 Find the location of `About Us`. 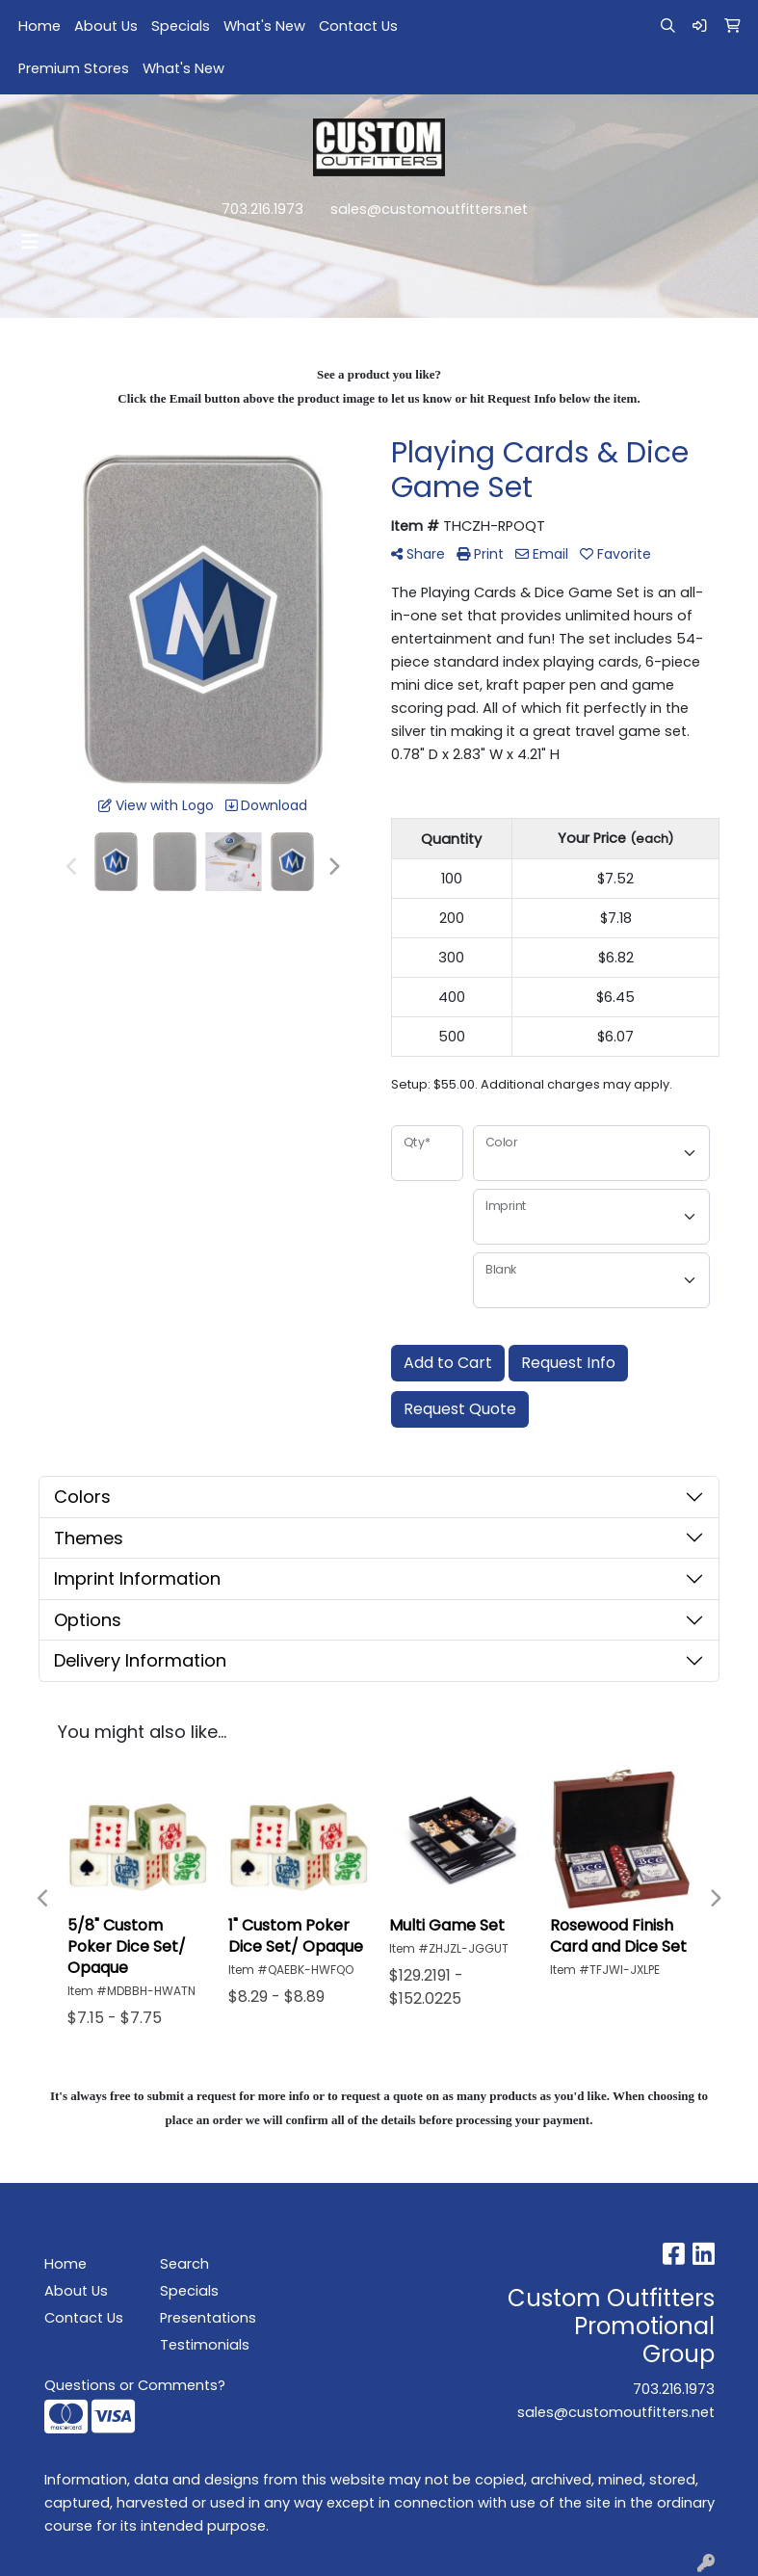

About Us is located at coordinates (106, 26).